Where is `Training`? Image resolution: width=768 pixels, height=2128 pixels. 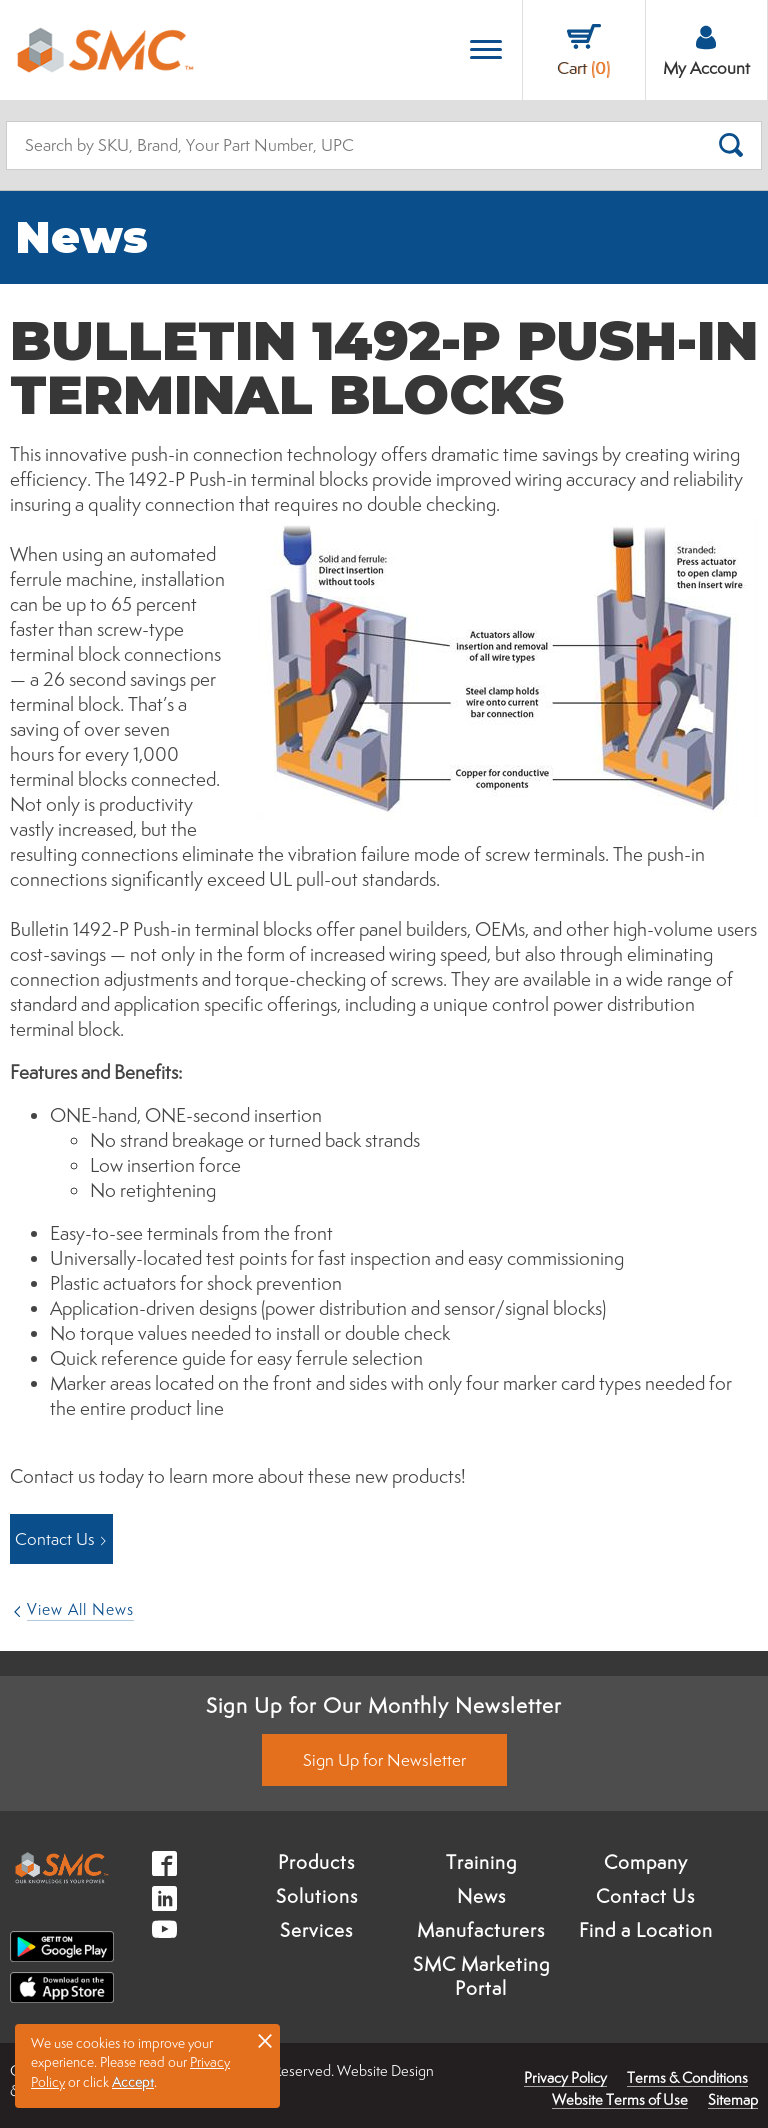 Training is located at coordinates (481, 1862).